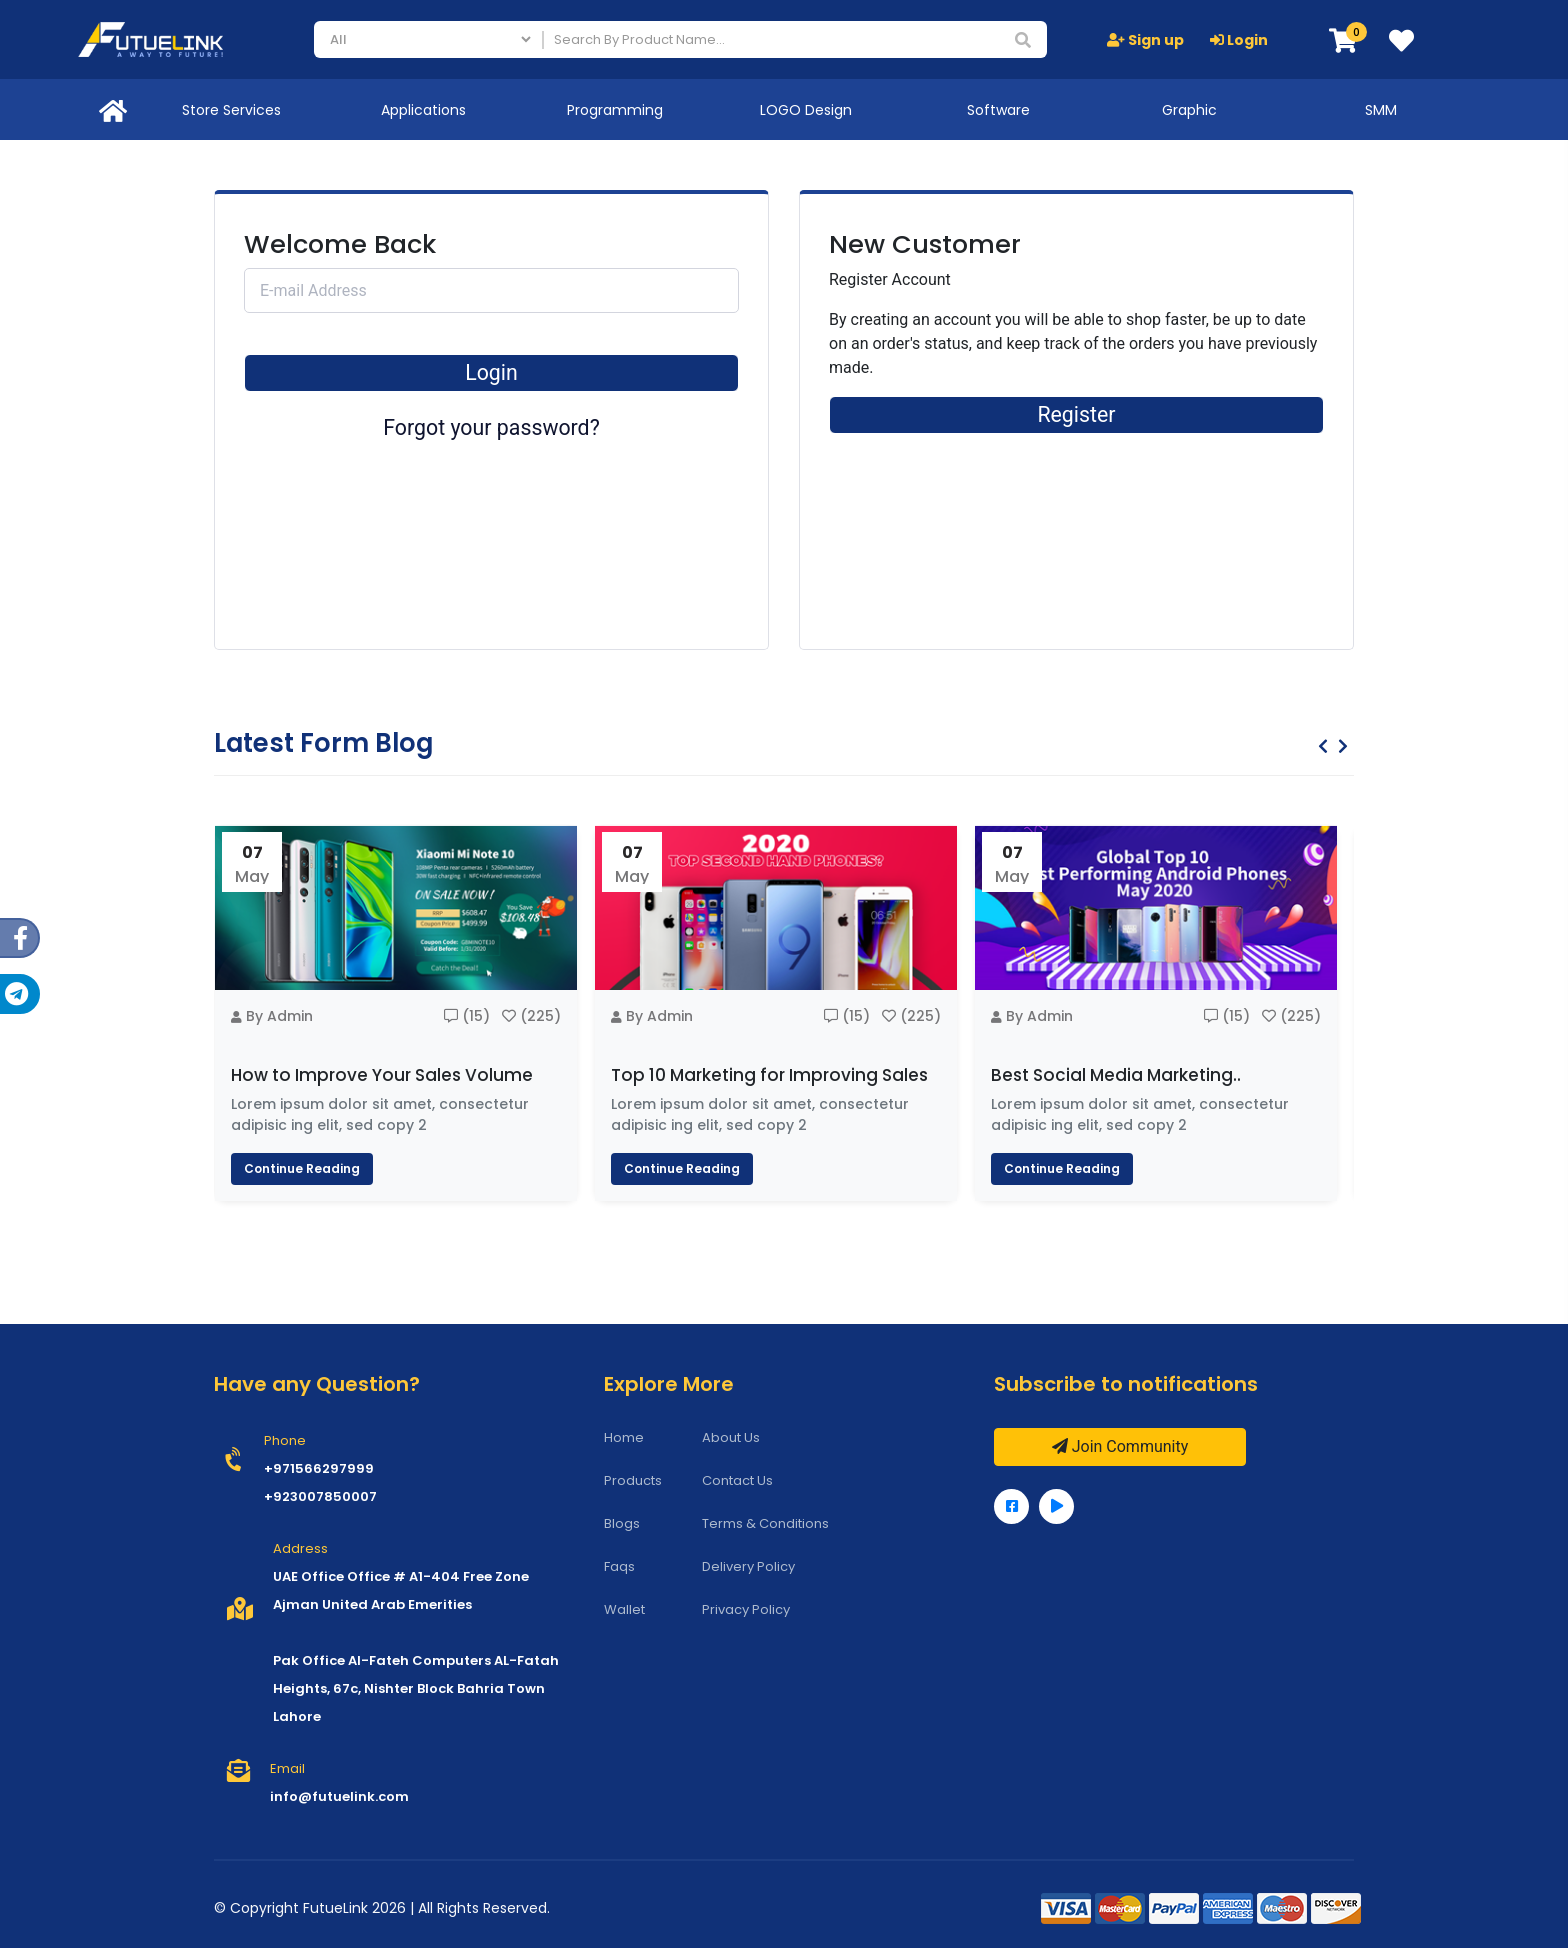 Image resolution: width=1568 pixels, height=1948 pixels. What do you see at coordinates (423, 110) in the screenshot?
I see `Applications` at bounding box center [423, 110].